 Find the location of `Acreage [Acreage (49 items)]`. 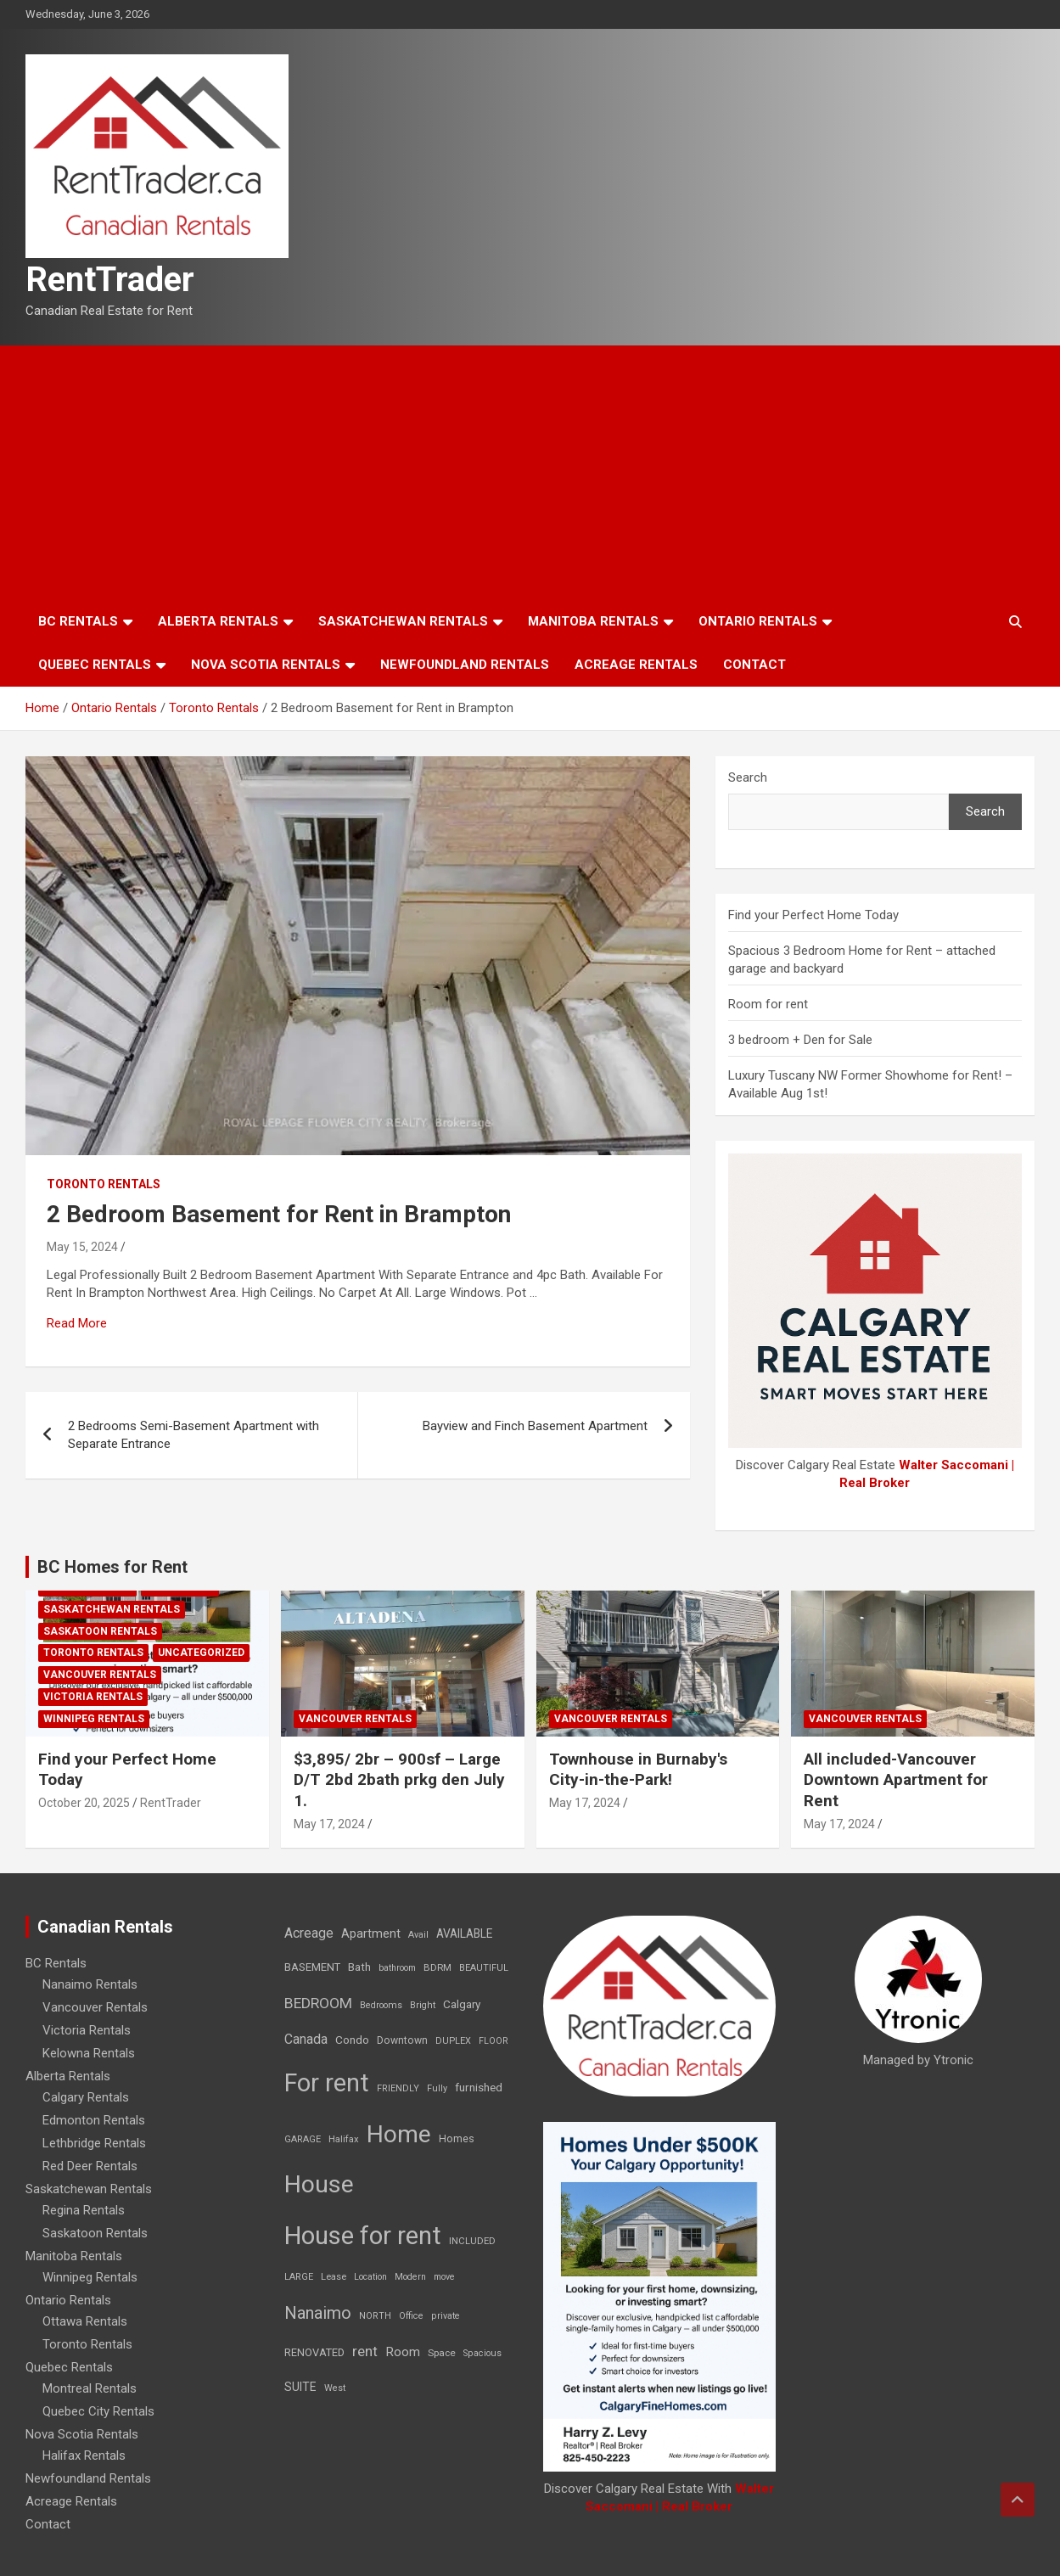

Acreage [Acreage (49 items)] is located at coordinates (309, 1933).